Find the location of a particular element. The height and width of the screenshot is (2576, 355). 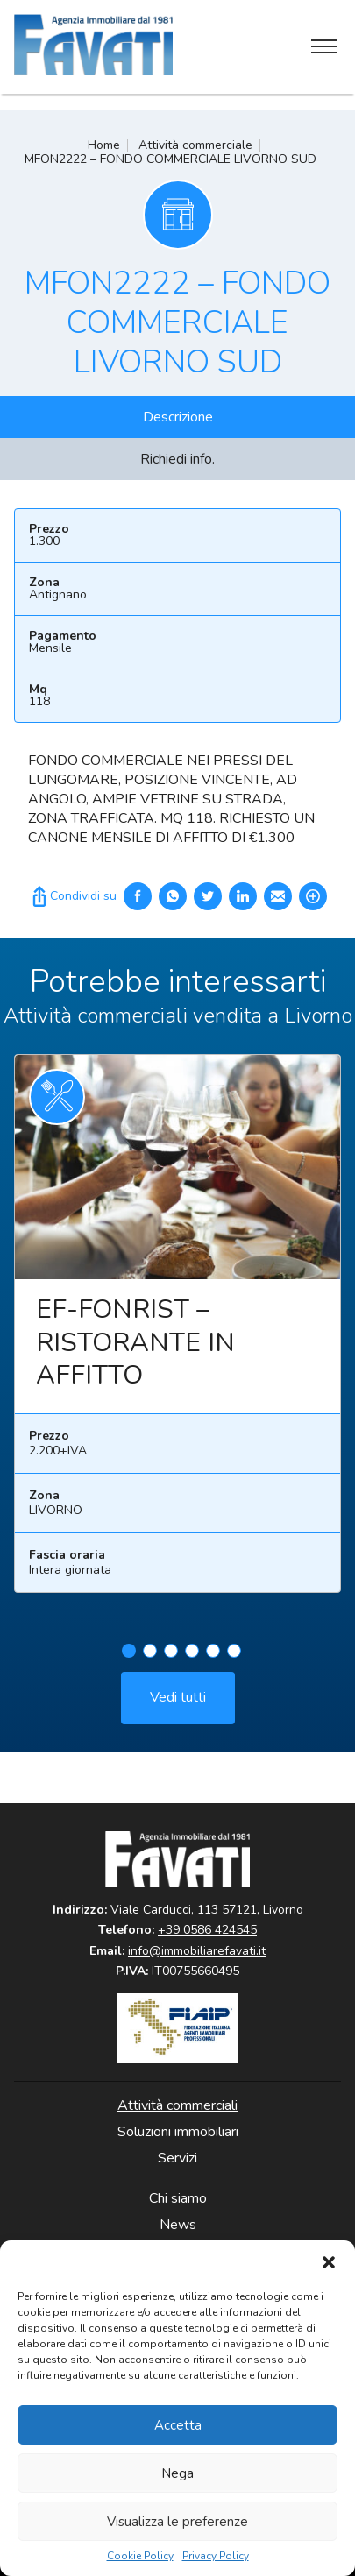

Richiedi info. is located at coordinates (177, 459).